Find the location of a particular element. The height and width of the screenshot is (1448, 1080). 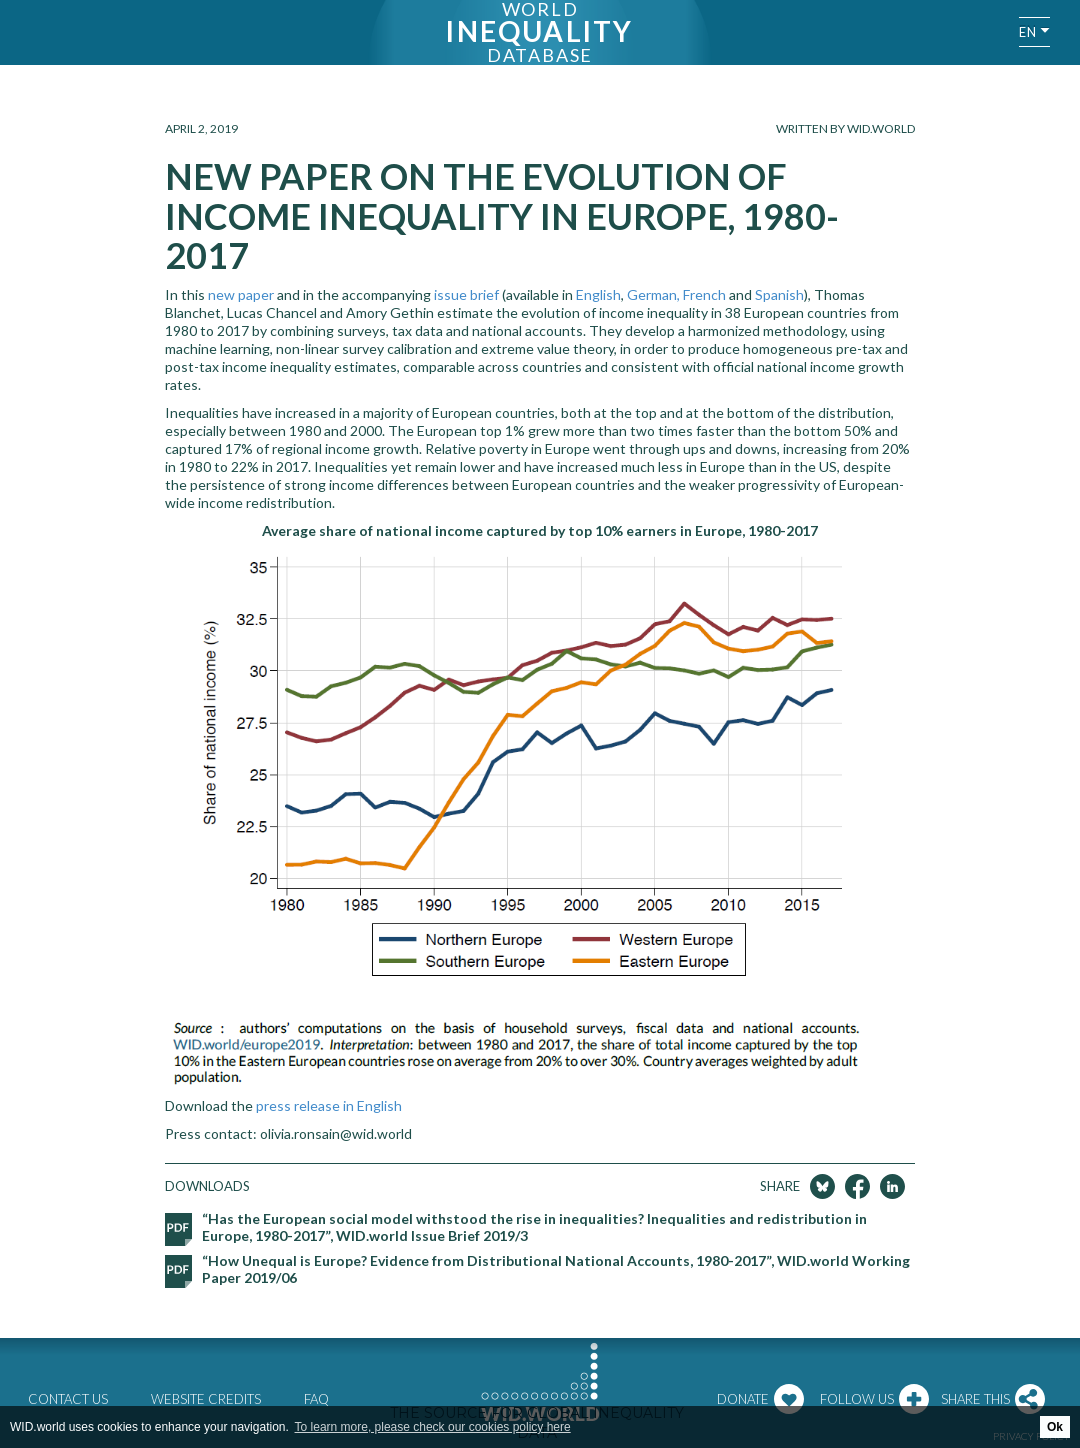

German, is located at coordinates (653, 294).